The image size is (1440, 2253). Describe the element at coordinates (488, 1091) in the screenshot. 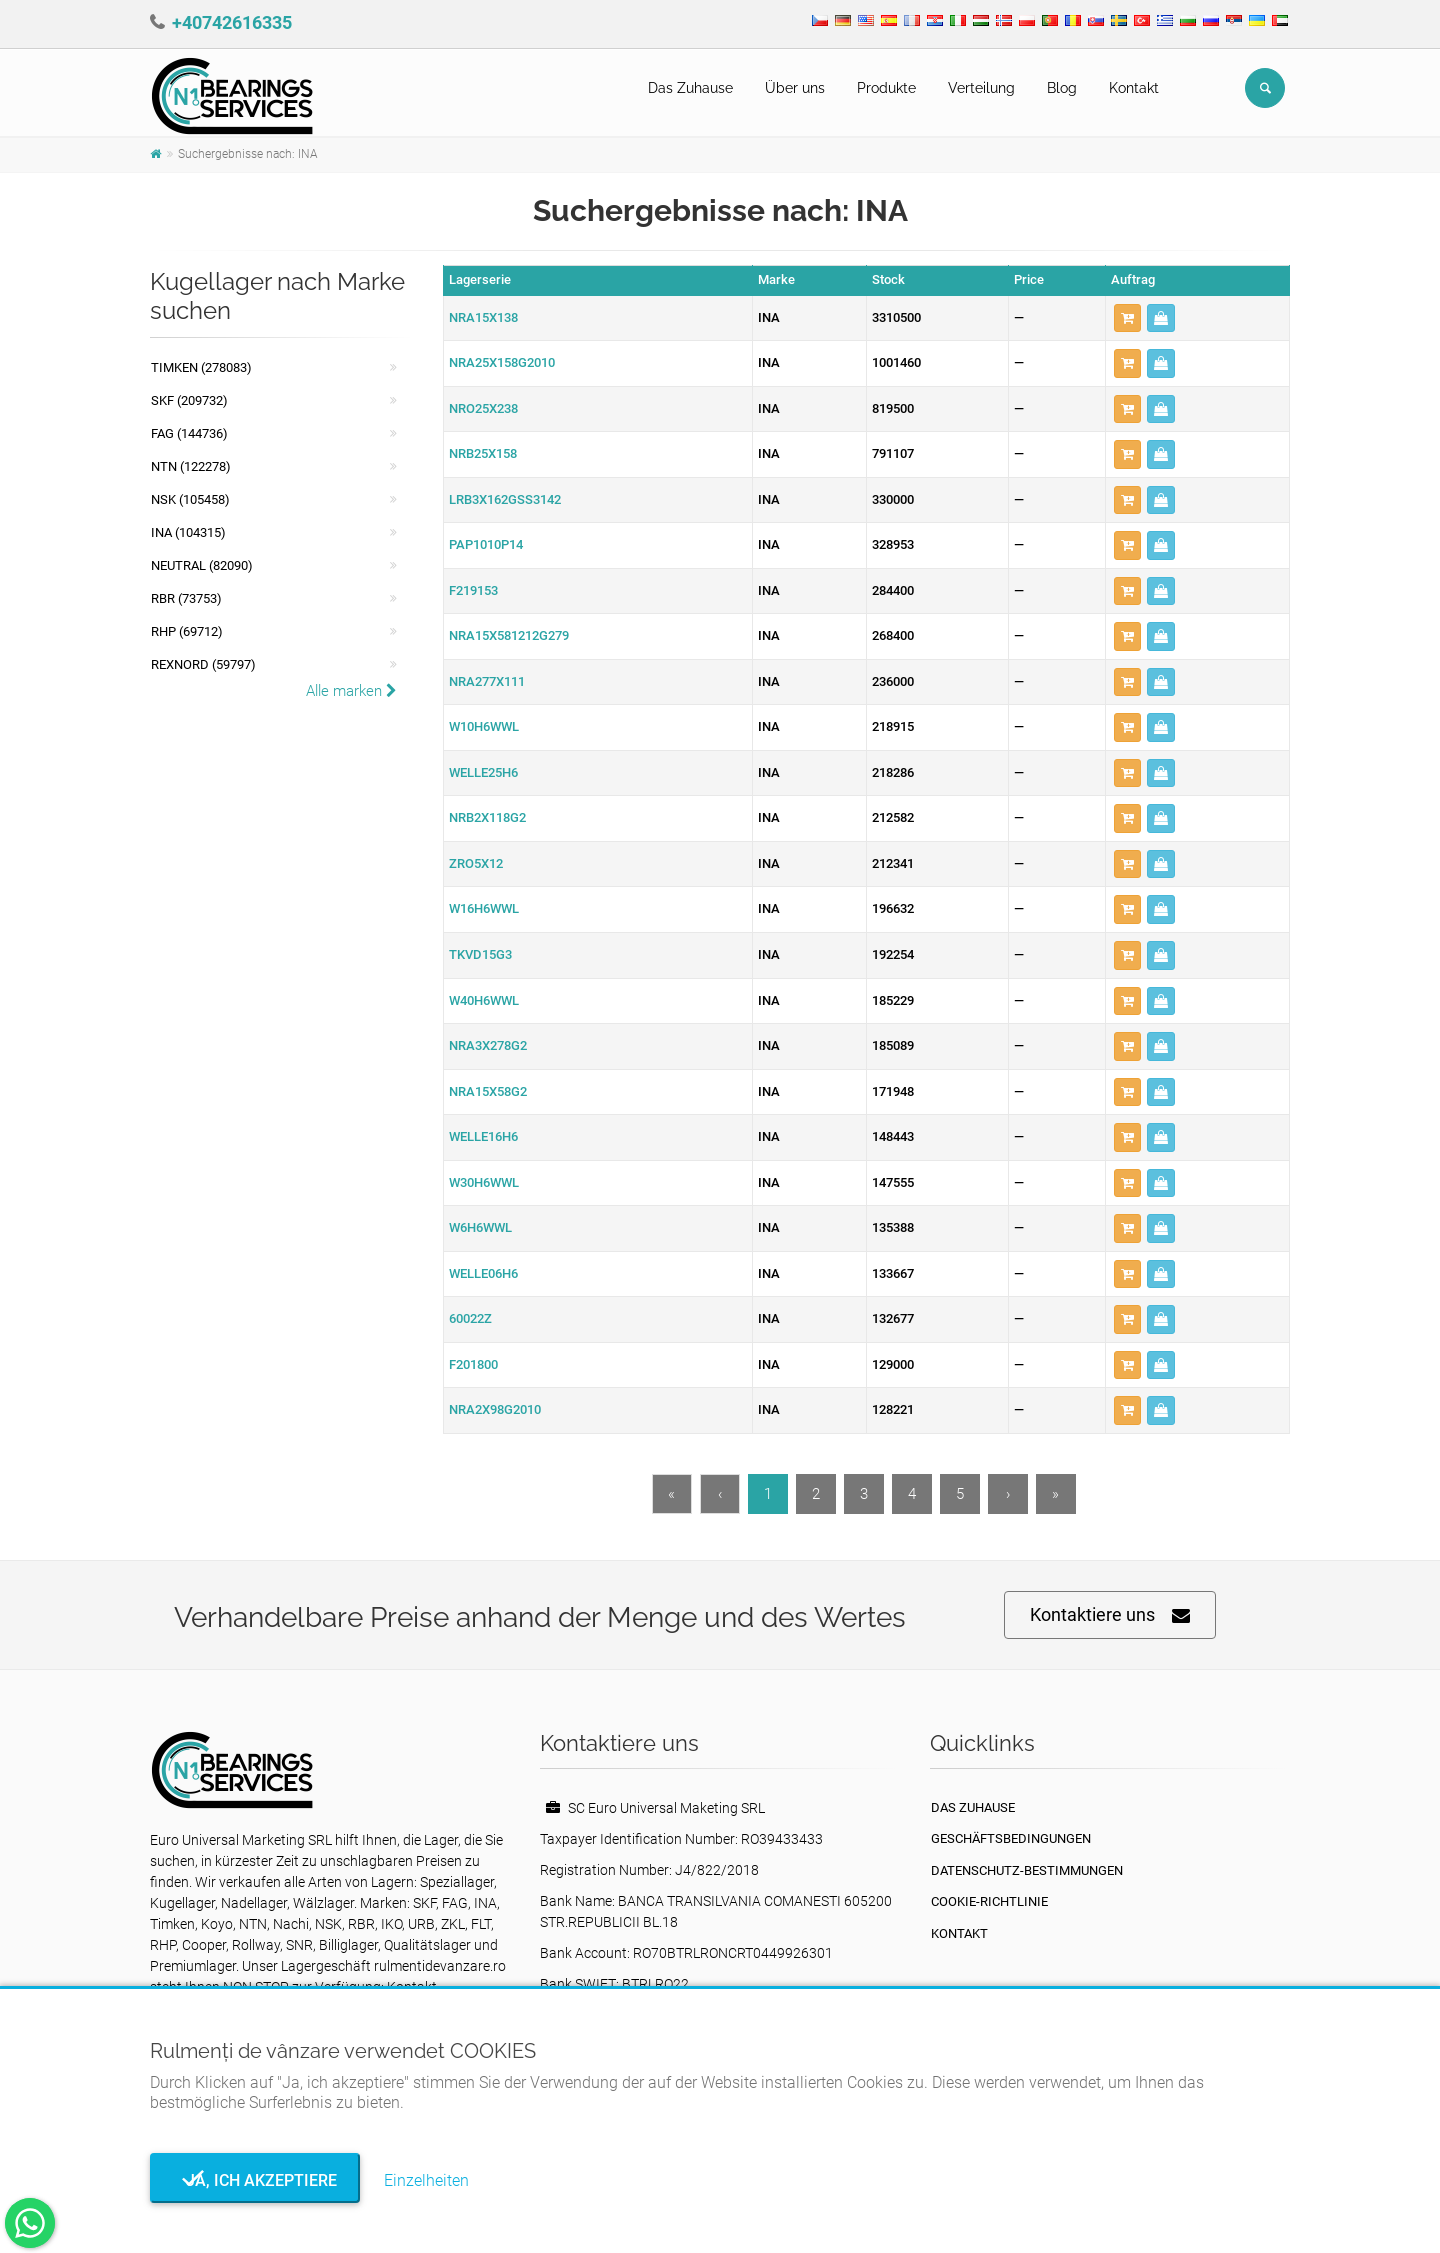

I see `NRA15X58G2` at that location.